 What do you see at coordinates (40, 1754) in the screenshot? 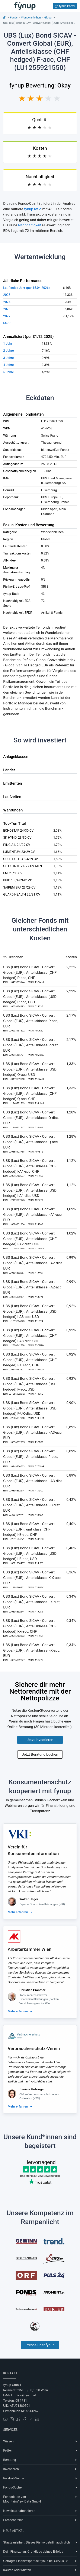
I see `Jetzt Beratung buchen` at bounding box center [40, 1754].